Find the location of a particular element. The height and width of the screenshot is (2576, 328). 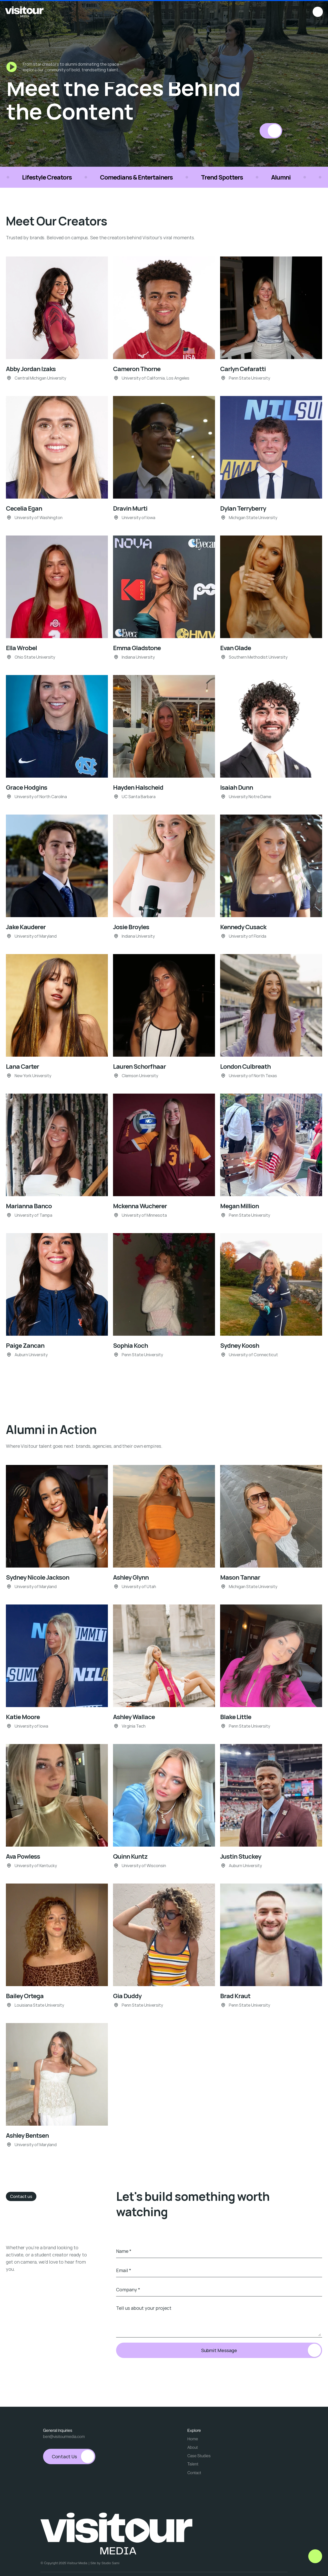

Talent is located at coordinates (192, 2464).